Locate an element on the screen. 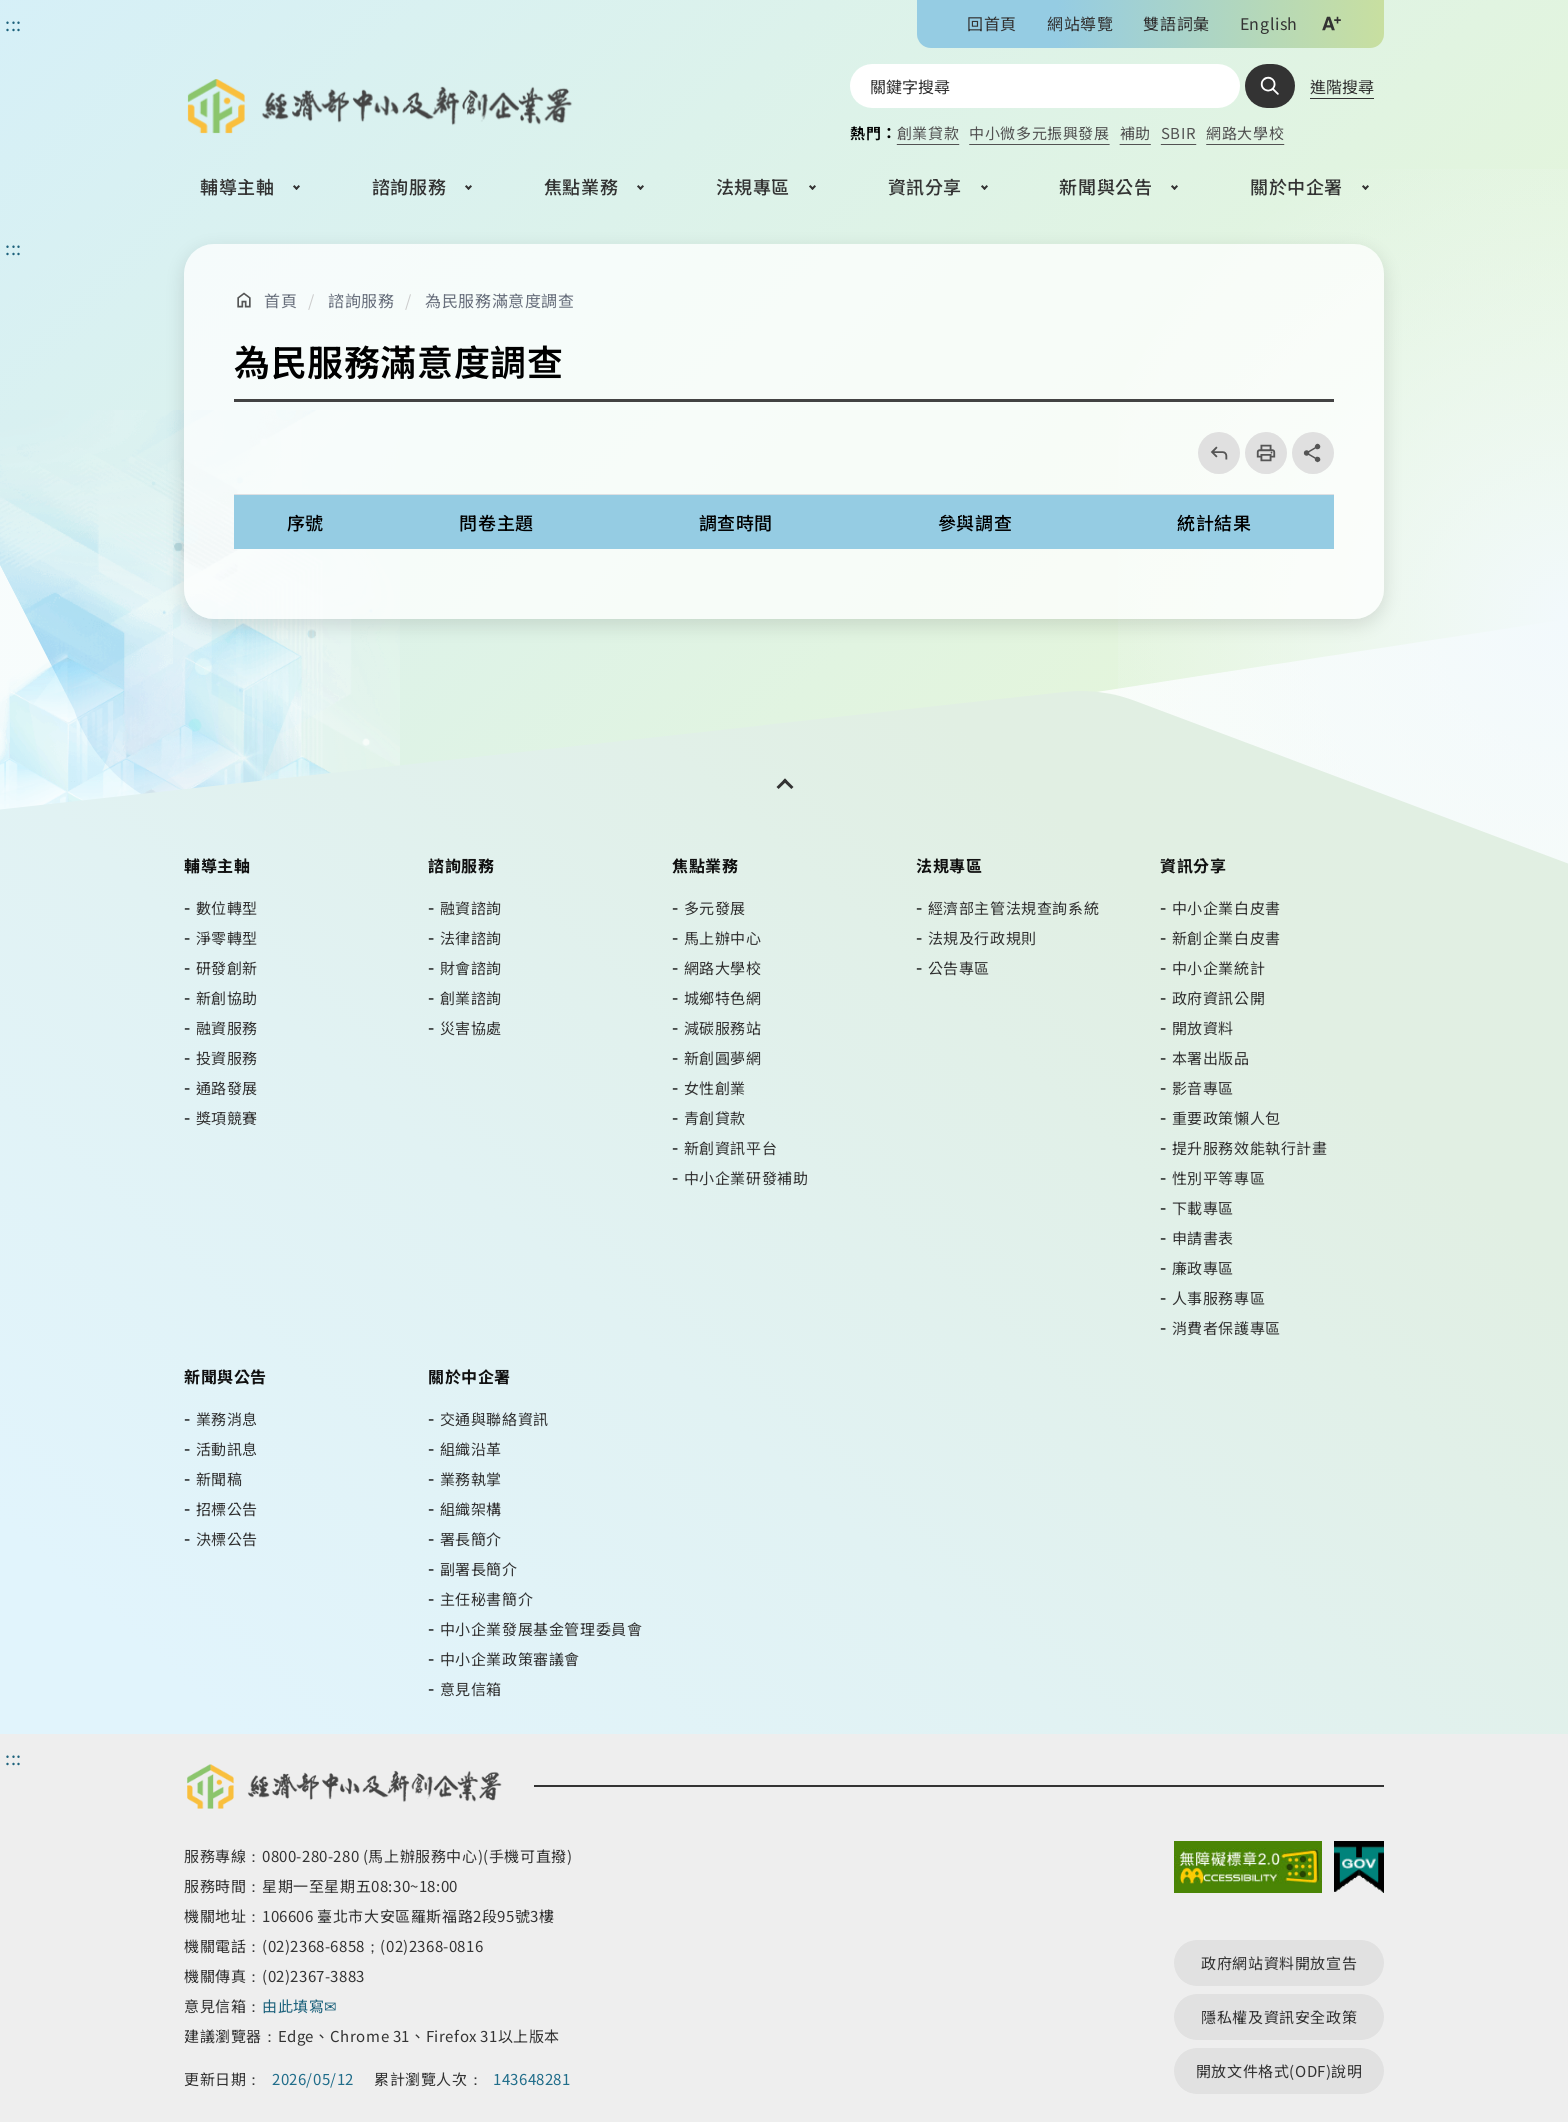 The width and height of the screenshot is (1568, 2122). 諮詢服務 is located at coordinates (409, 186).